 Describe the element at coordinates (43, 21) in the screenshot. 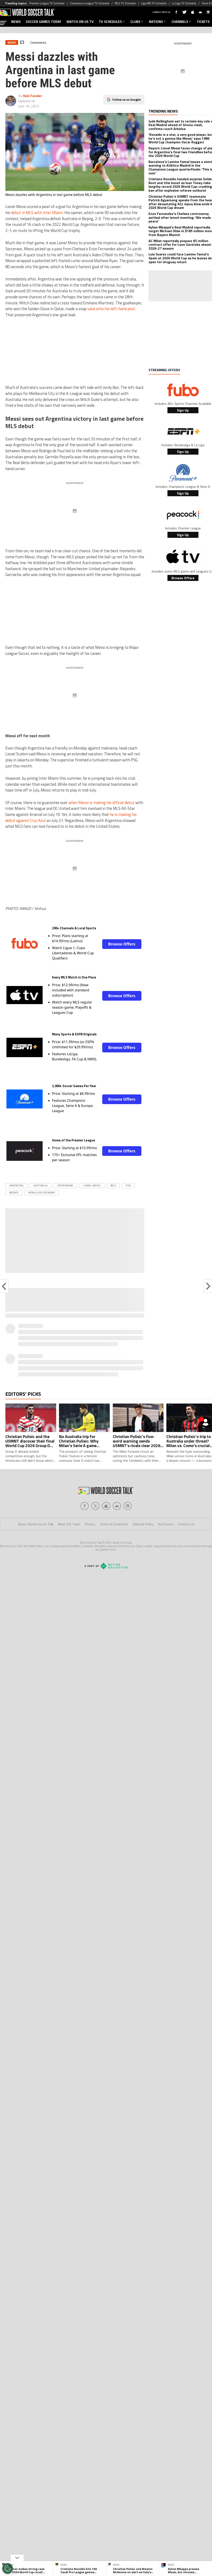

I see `SOCCER GAMES TODAY` at that location.